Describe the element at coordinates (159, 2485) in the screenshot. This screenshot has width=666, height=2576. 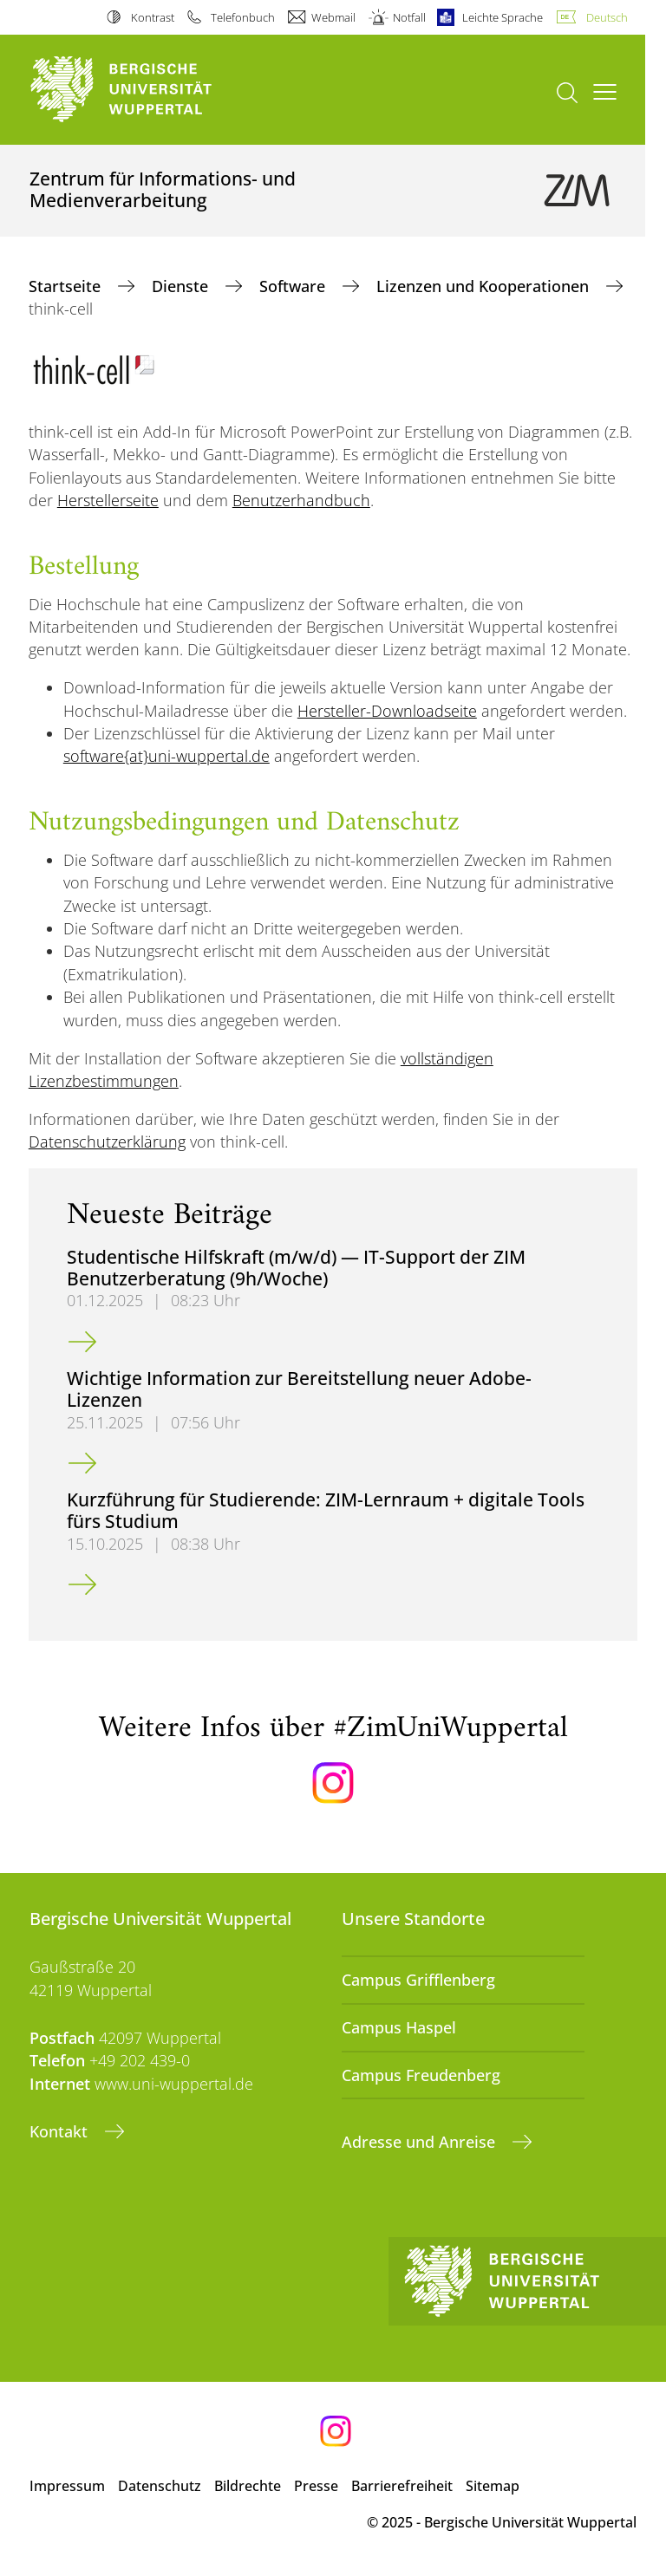
I see `Datenschutz` at that location.